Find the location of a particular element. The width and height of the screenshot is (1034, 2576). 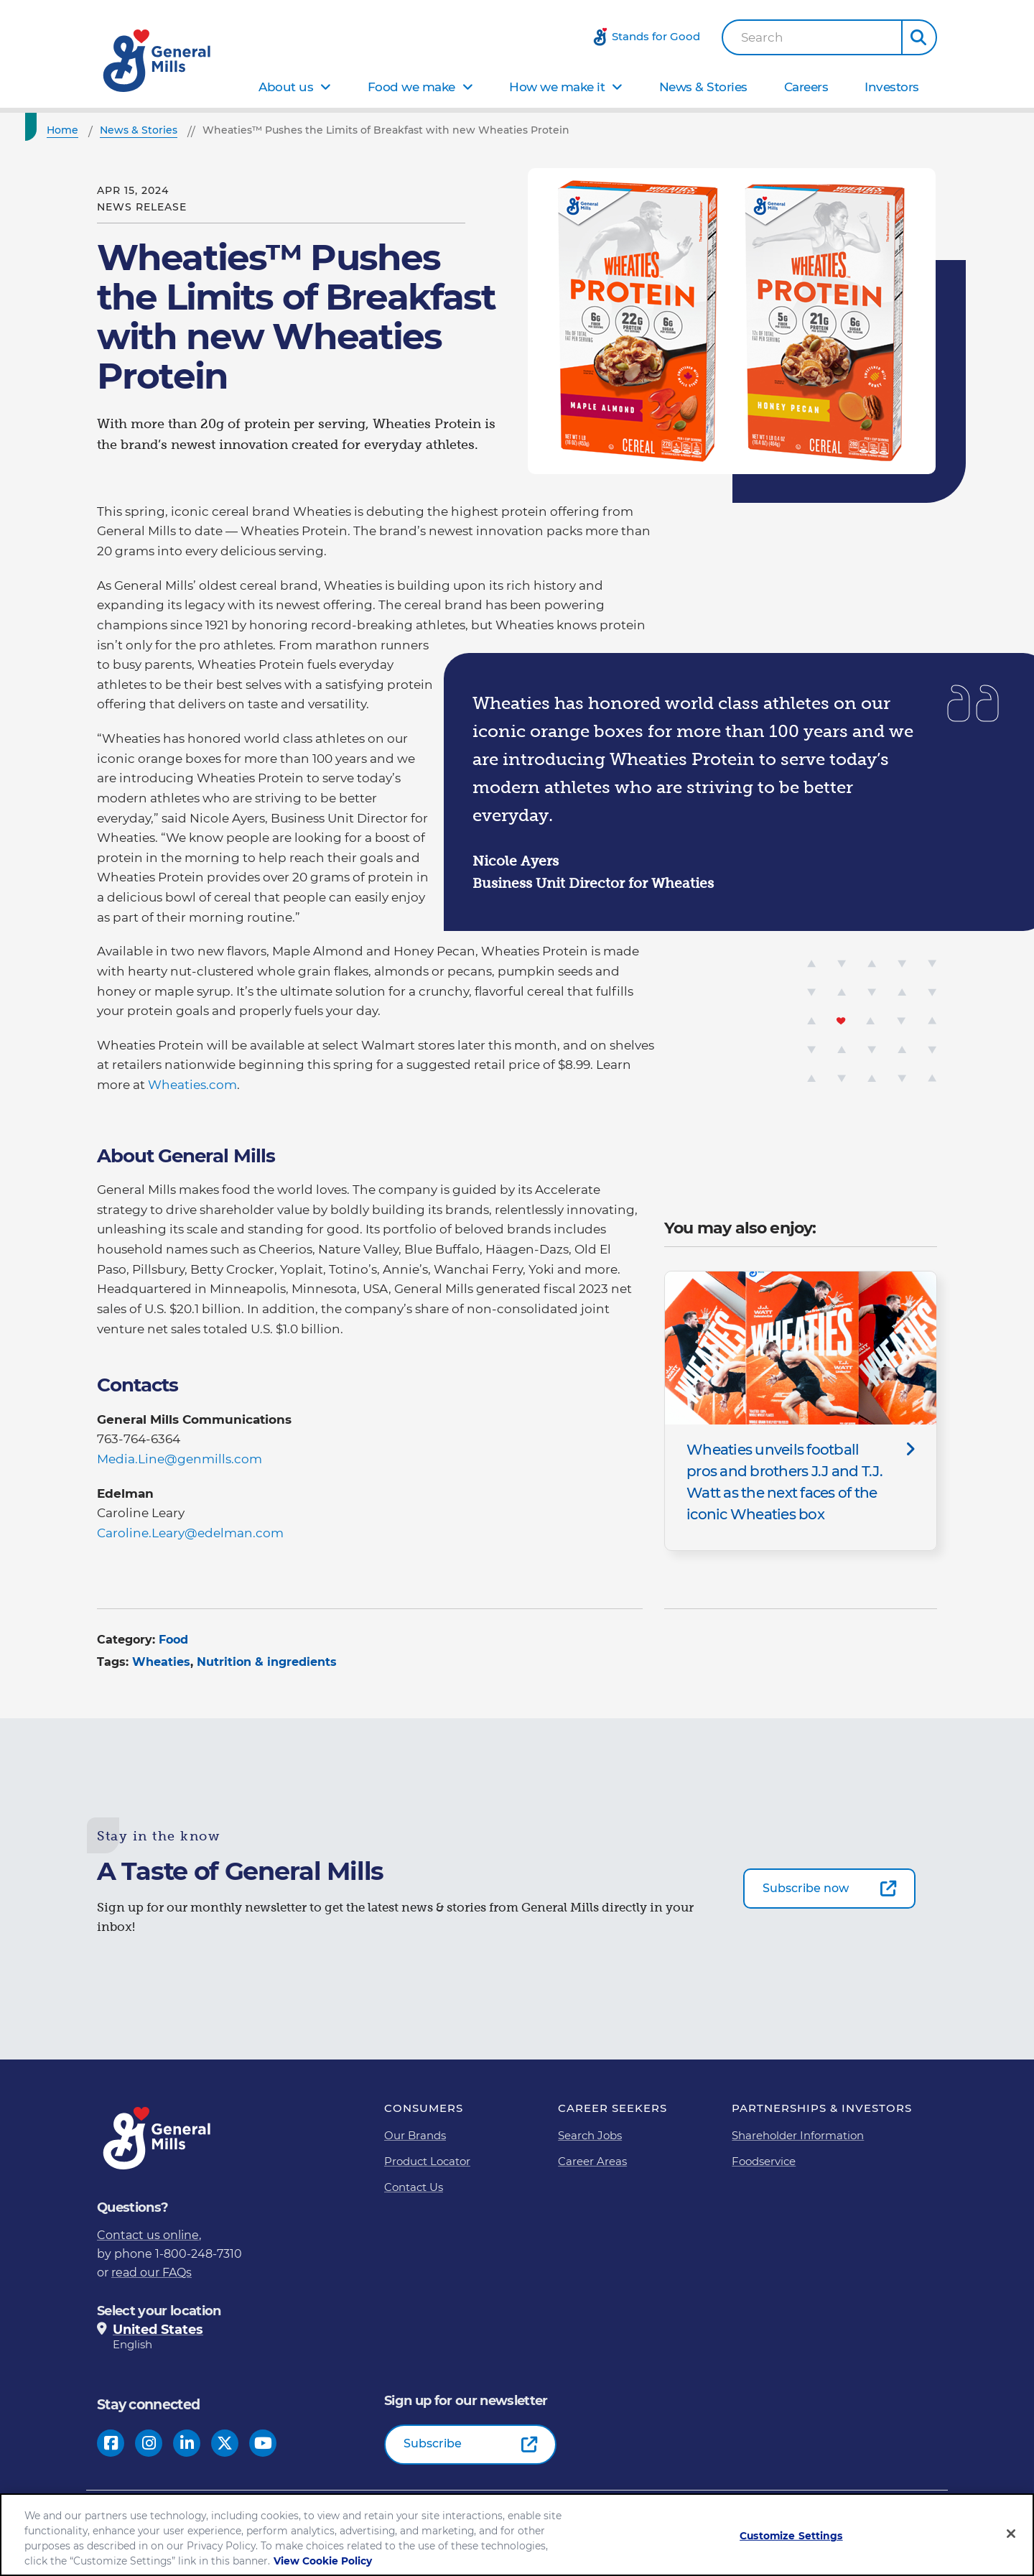

Wheaties is located at coordinates (161, 1662).